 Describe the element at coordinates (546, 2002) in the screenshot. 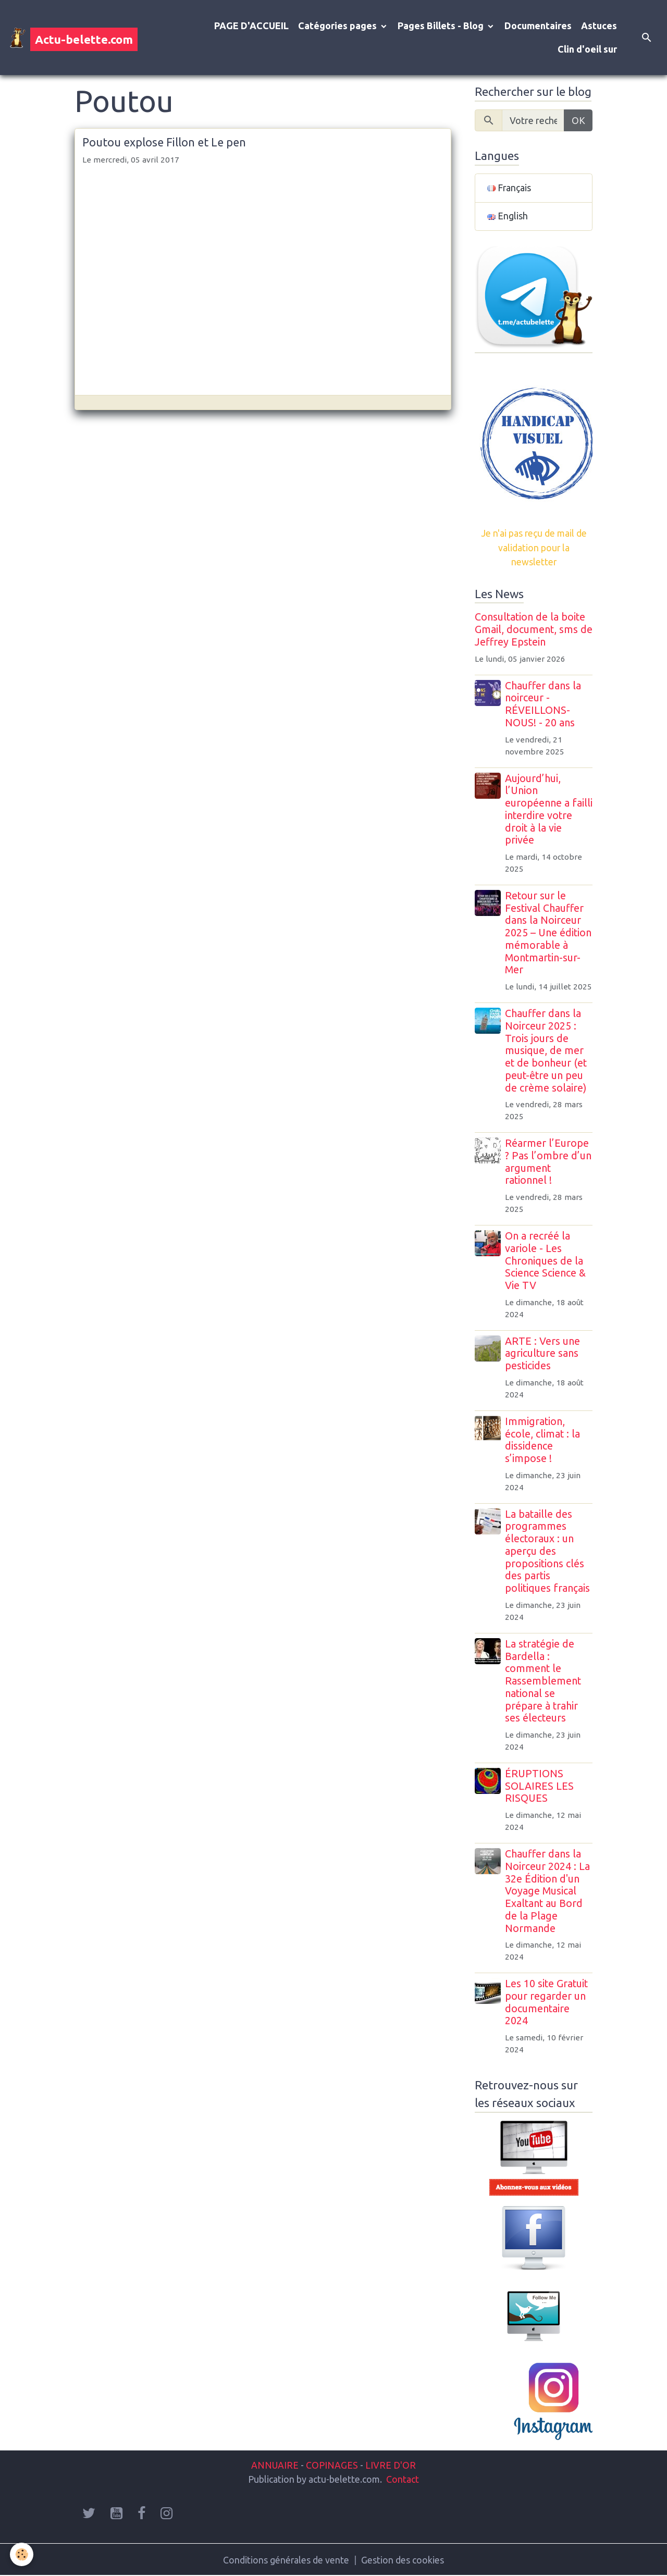

I see `Les 10 site Gratuit pour regarder un documentaire 2024` at that location.